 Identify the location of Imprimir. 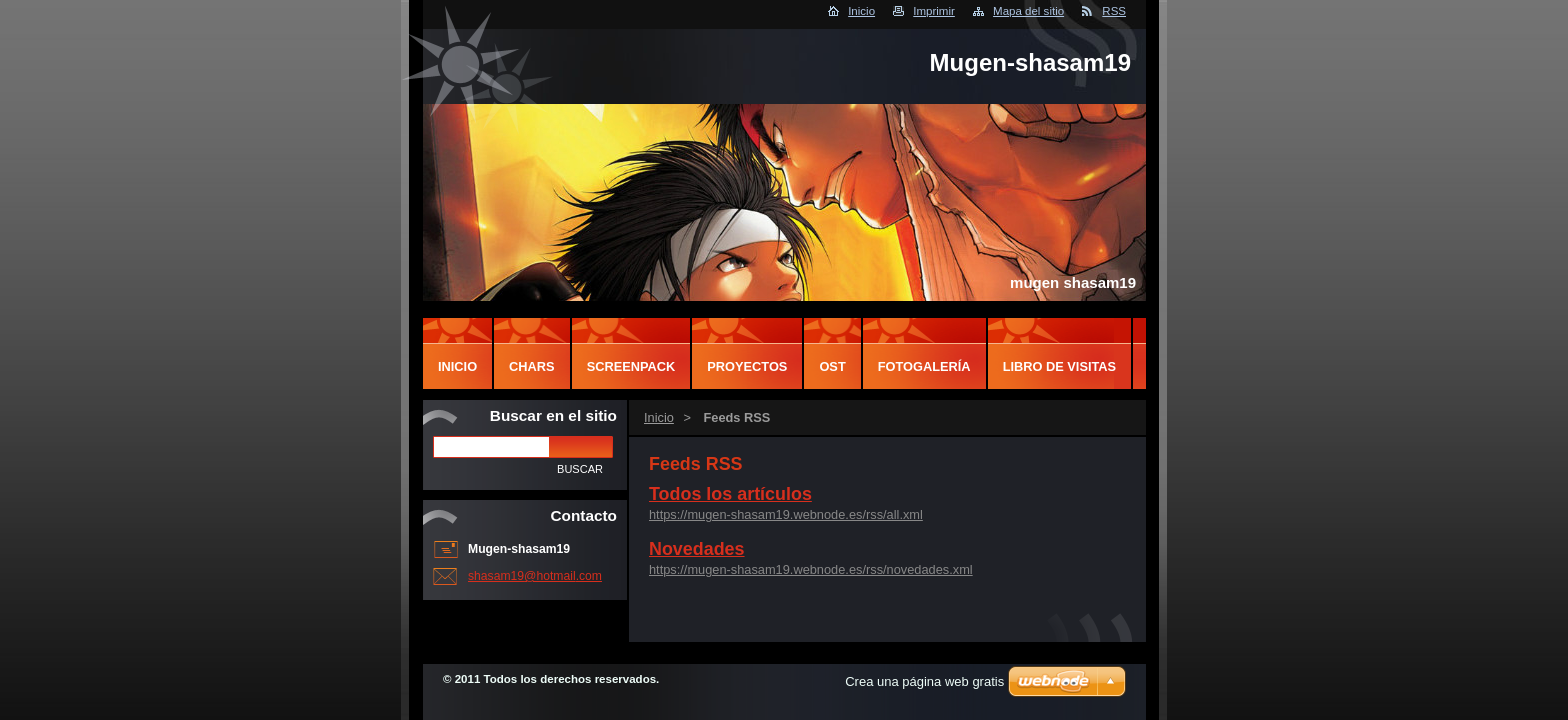
(934, 11).